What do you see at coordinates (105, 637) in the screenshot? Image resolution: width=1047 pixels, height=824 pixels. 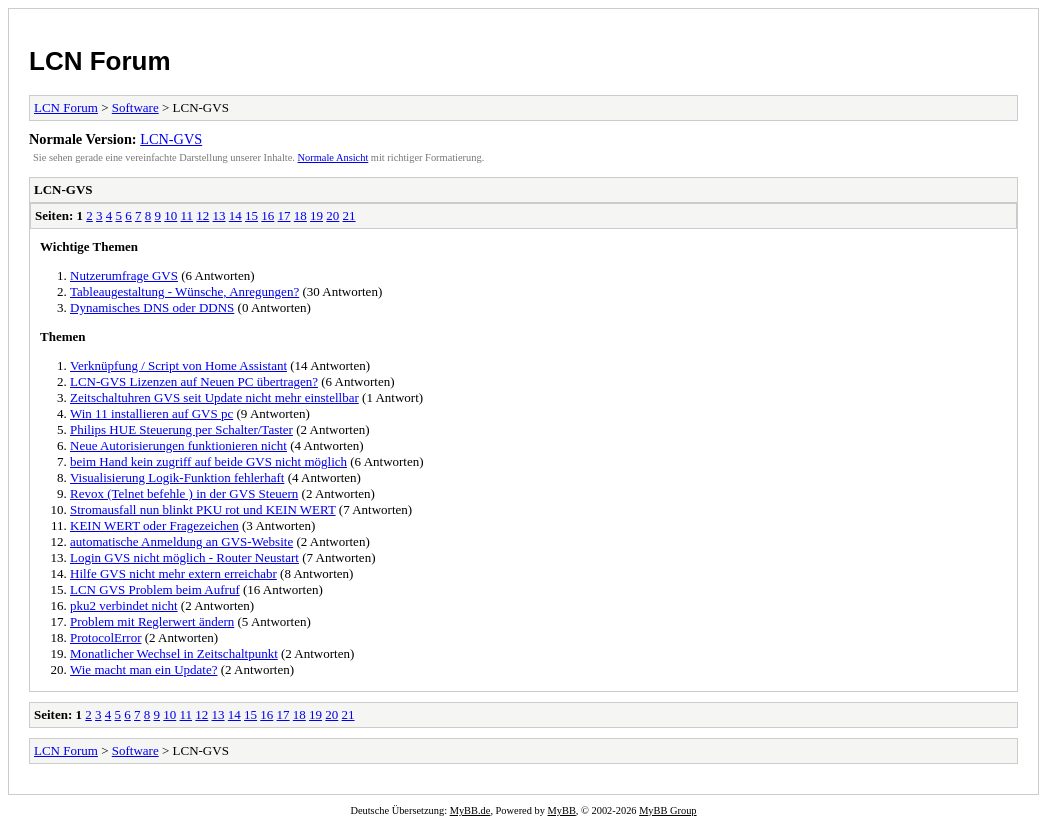 I see `ProtocolError` at bounding box center [105, 637].